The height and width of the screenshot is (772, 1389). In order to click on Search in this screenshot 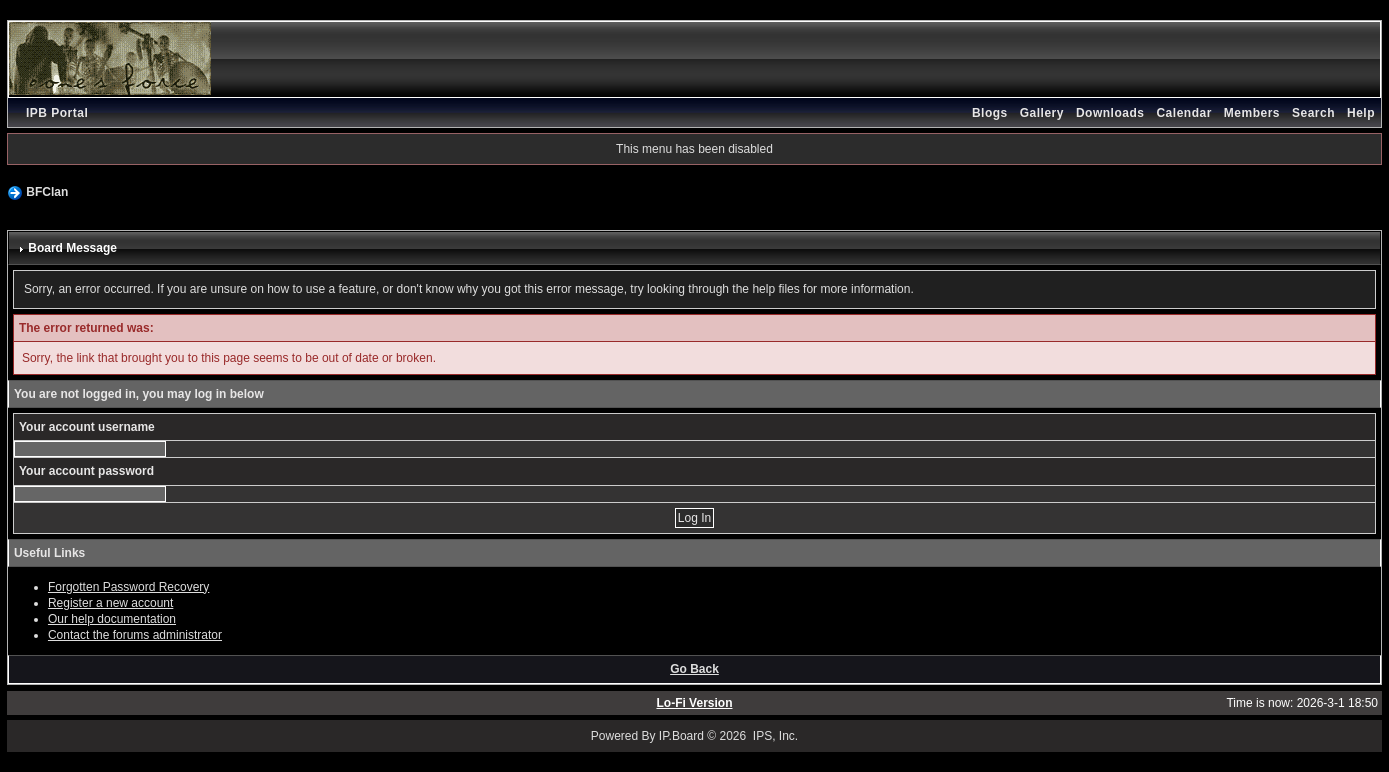, I will do `click(1313, 113)`.